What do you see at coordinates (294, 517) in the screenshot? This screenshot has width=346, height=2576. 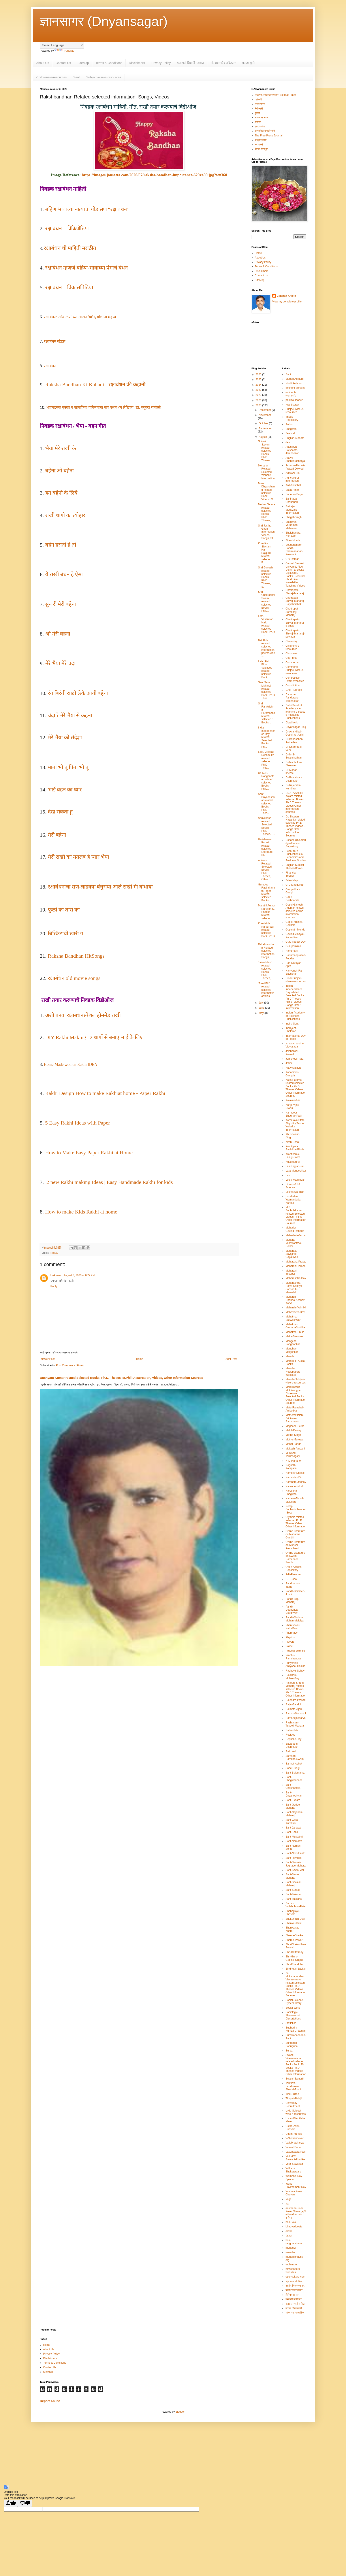 I see `Bhagat-Singh` at bounding box center [294, 517].